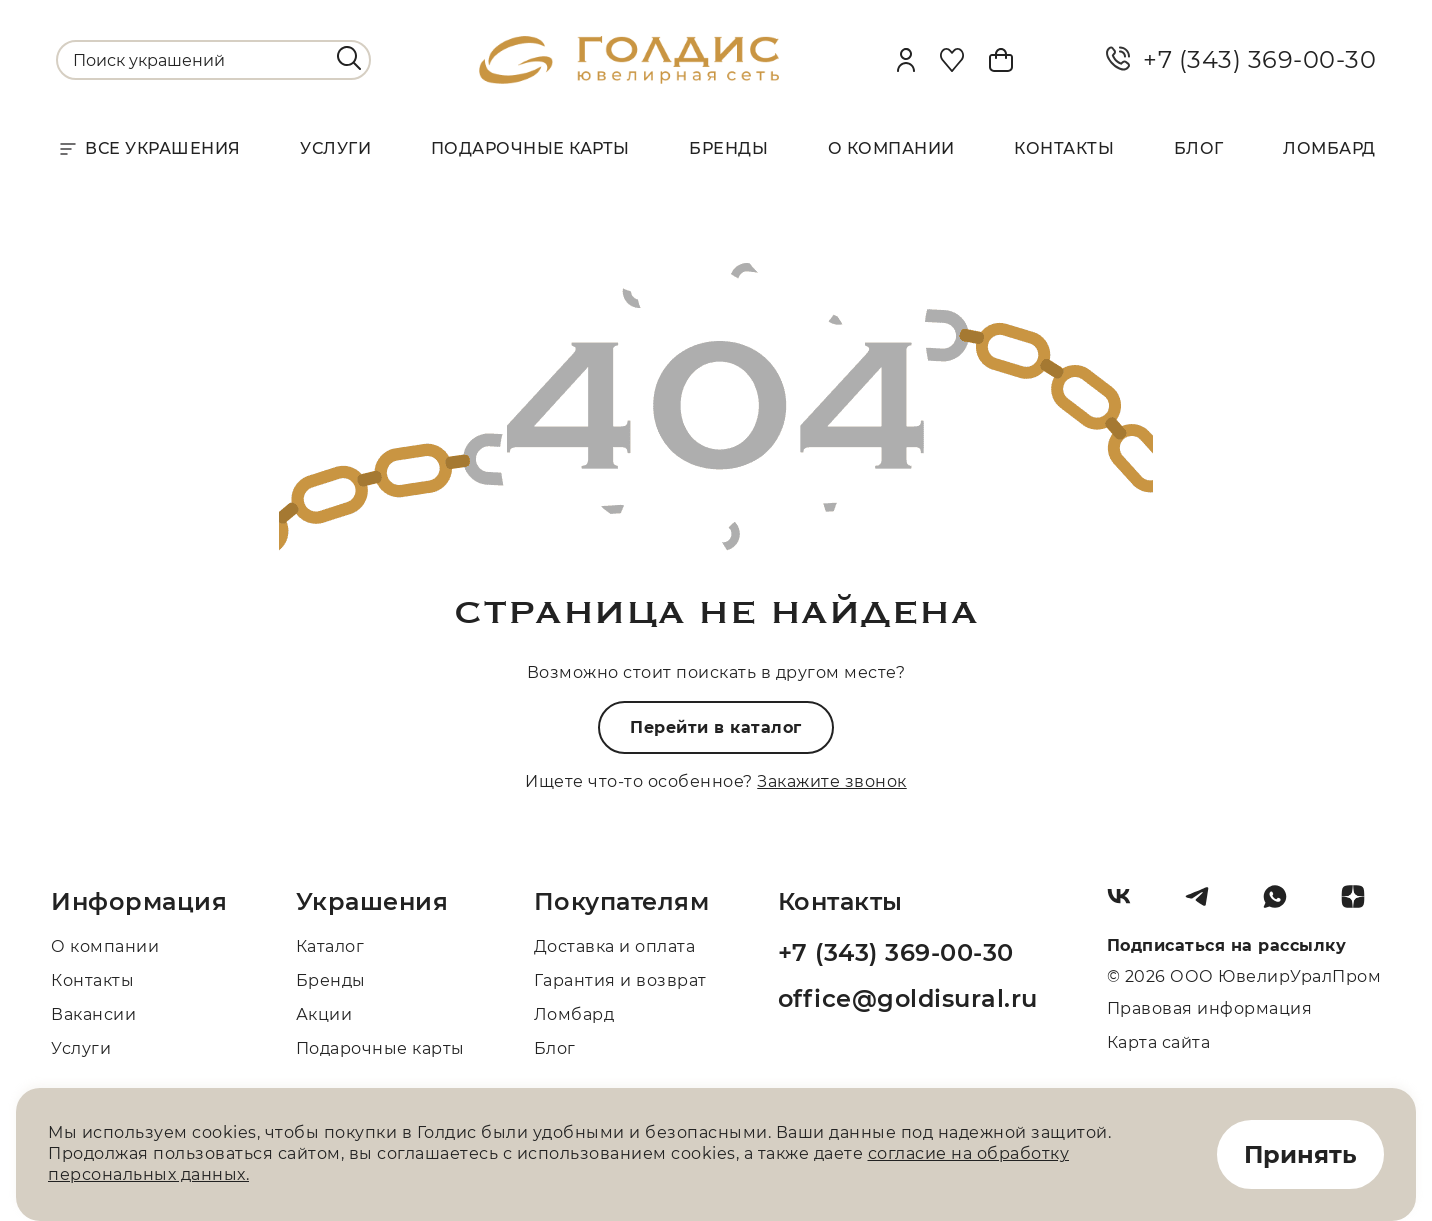 The height and width of the screenshot is (1221, 1432). I want to click on +7 (343) 369-00-30, so click(1241, 60).